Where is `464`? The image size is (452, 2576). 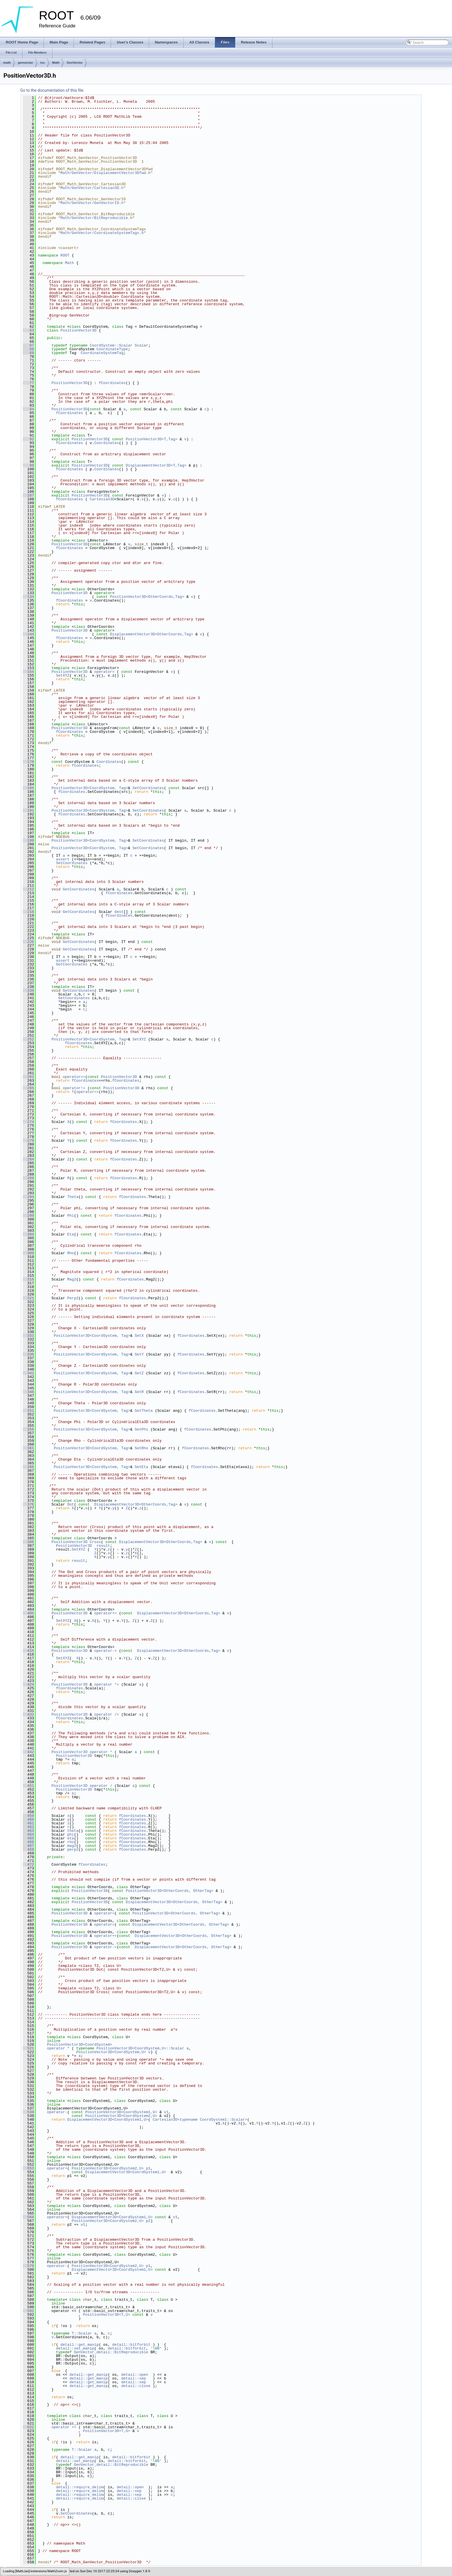
464 is located at coordinates (28, 1834).